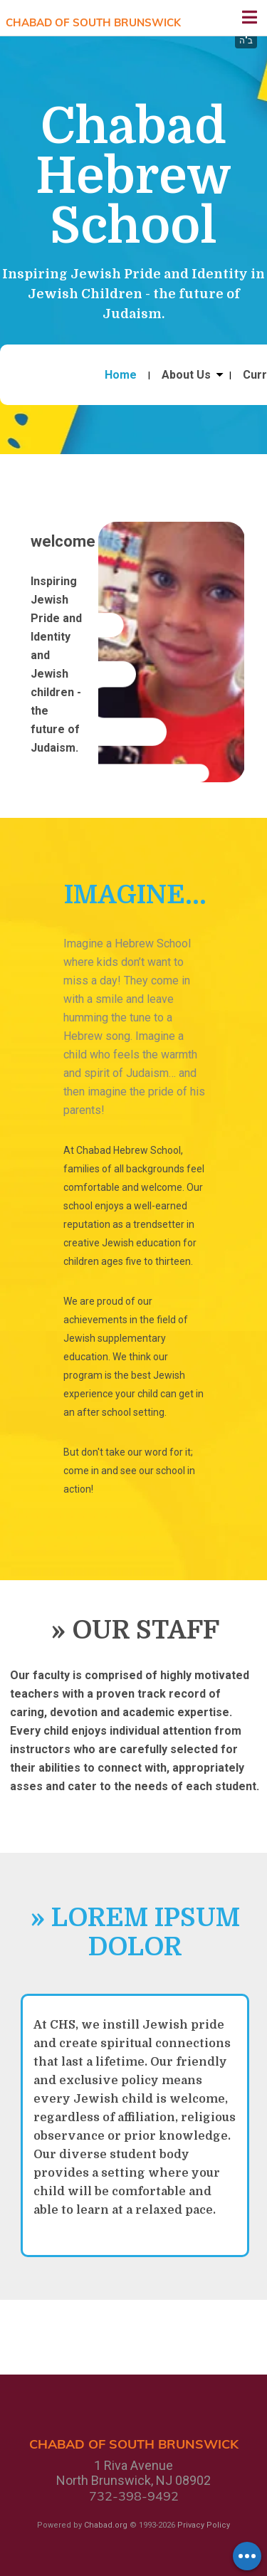  I want to click on About Us, so click(186, 375).